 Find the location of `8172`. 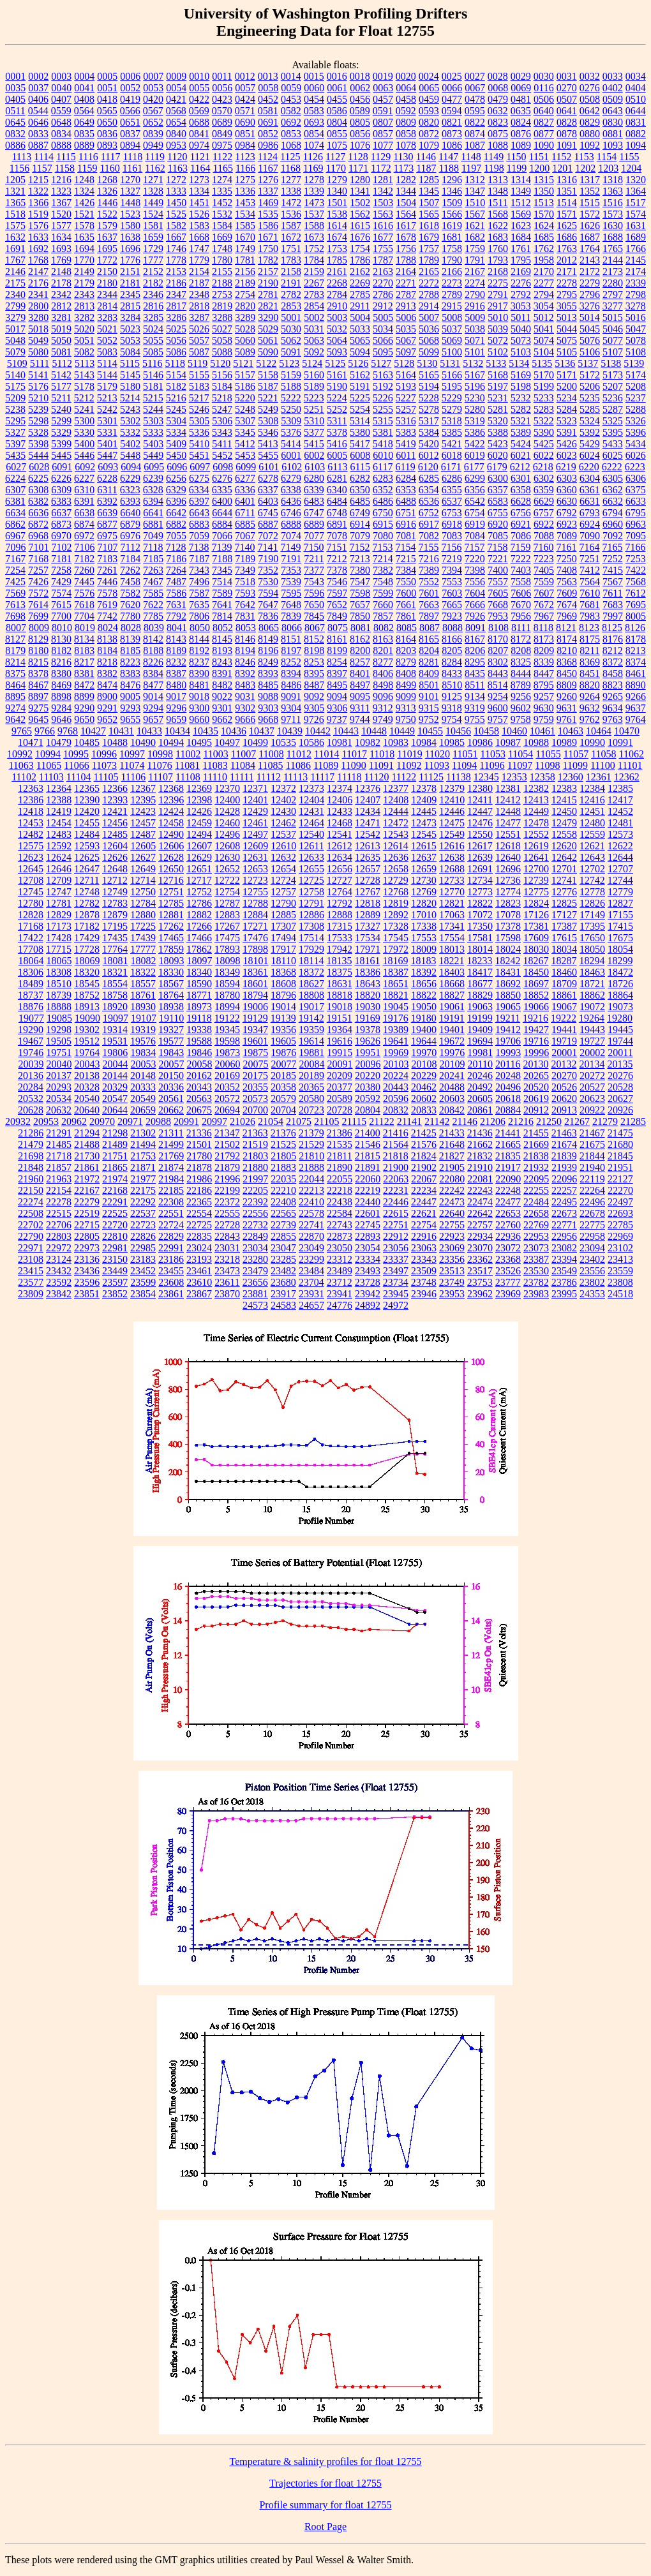

8172 is located at coordinates (521, 639).